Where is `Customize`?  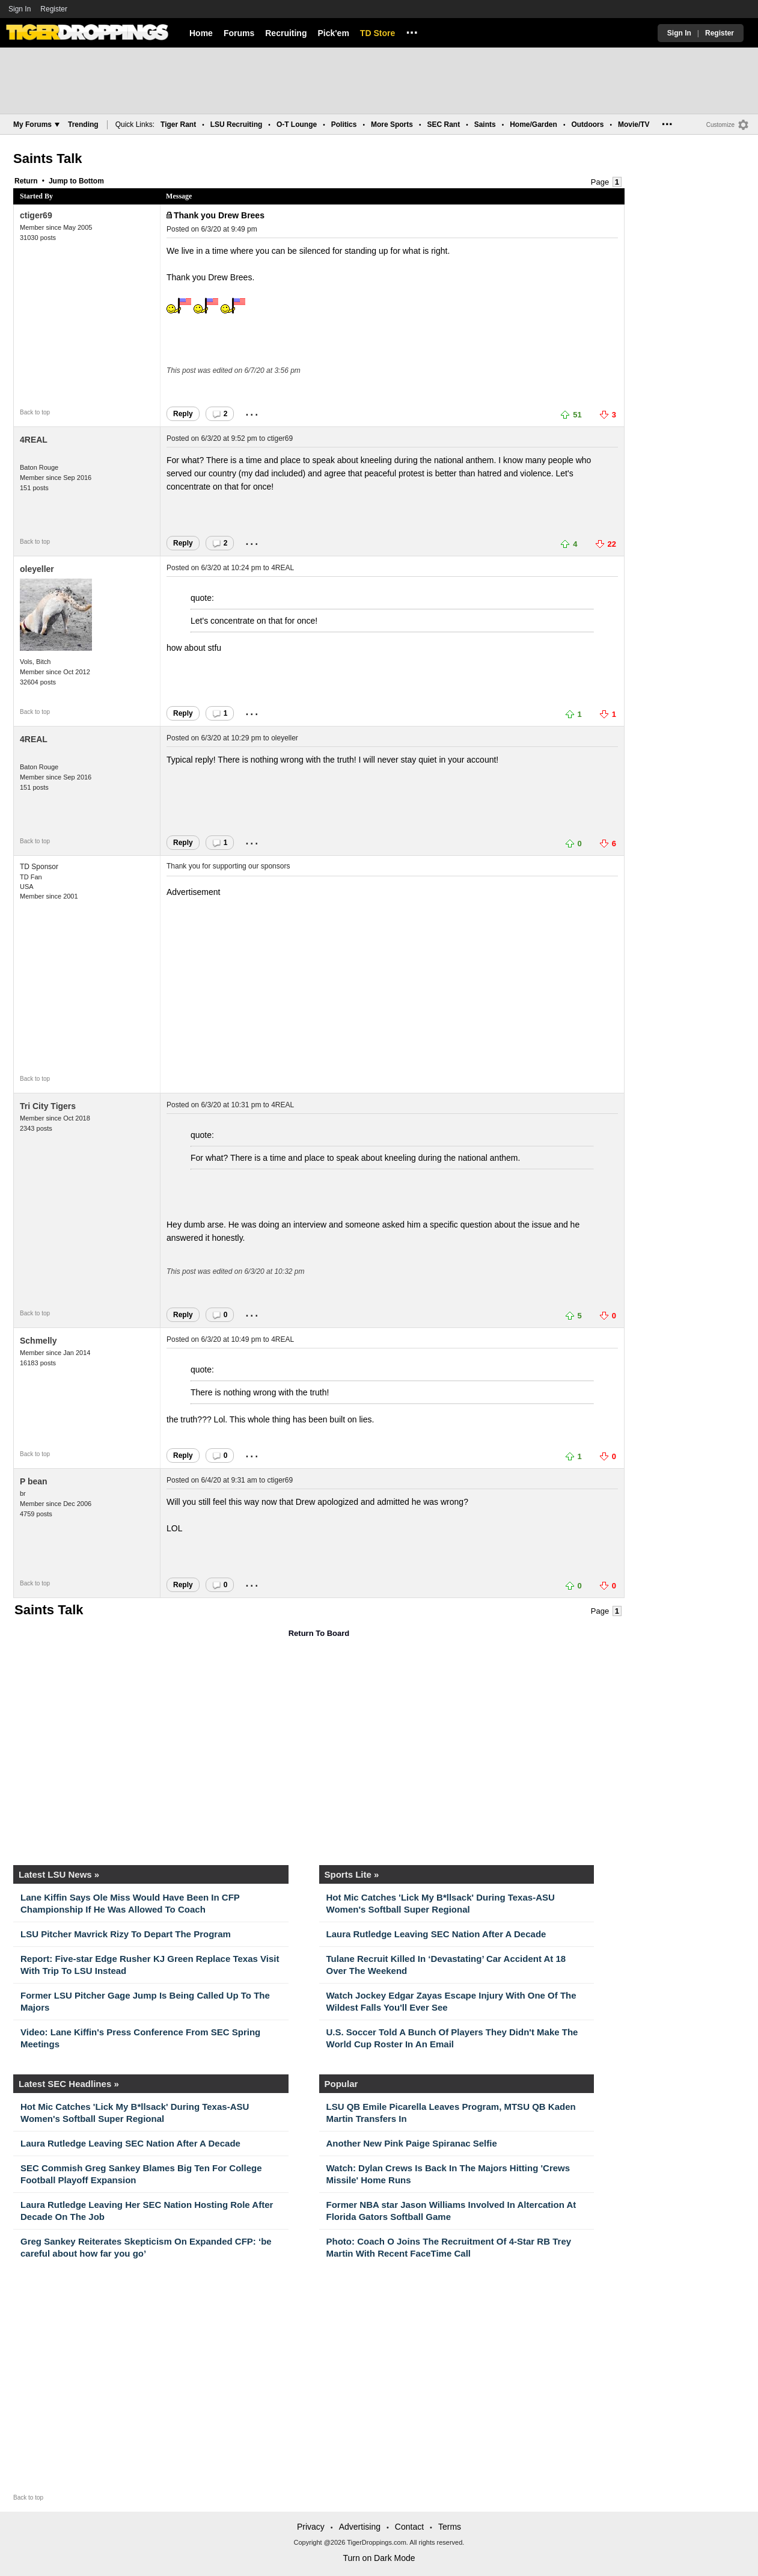
Customize is located at coordinates (720, 124).